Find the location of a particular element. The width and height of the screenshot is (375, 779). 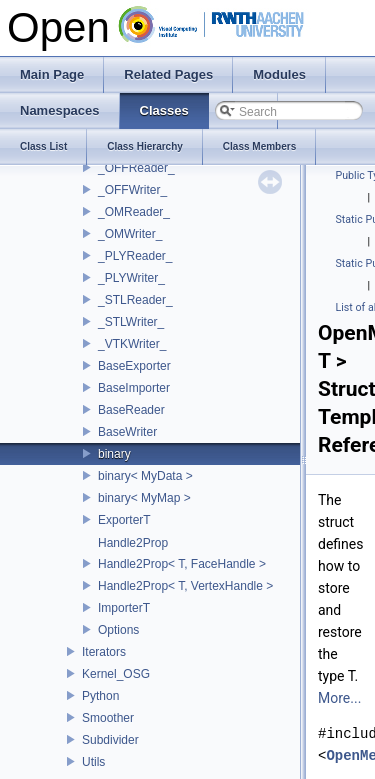

Options is located at coordinates (118, 630).